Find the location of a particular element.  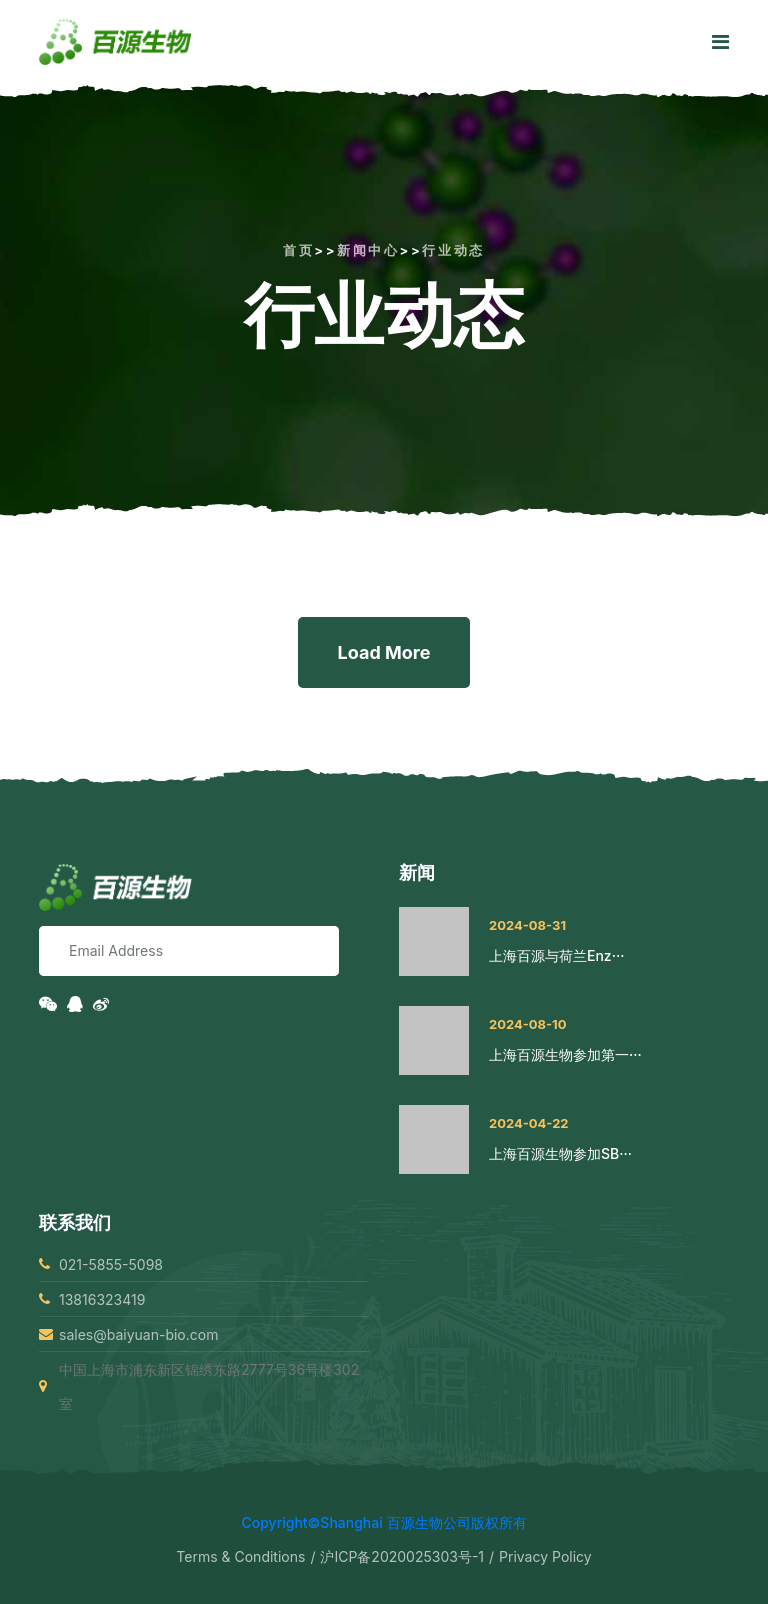

[logo image] is located at coordinates (115, 42).